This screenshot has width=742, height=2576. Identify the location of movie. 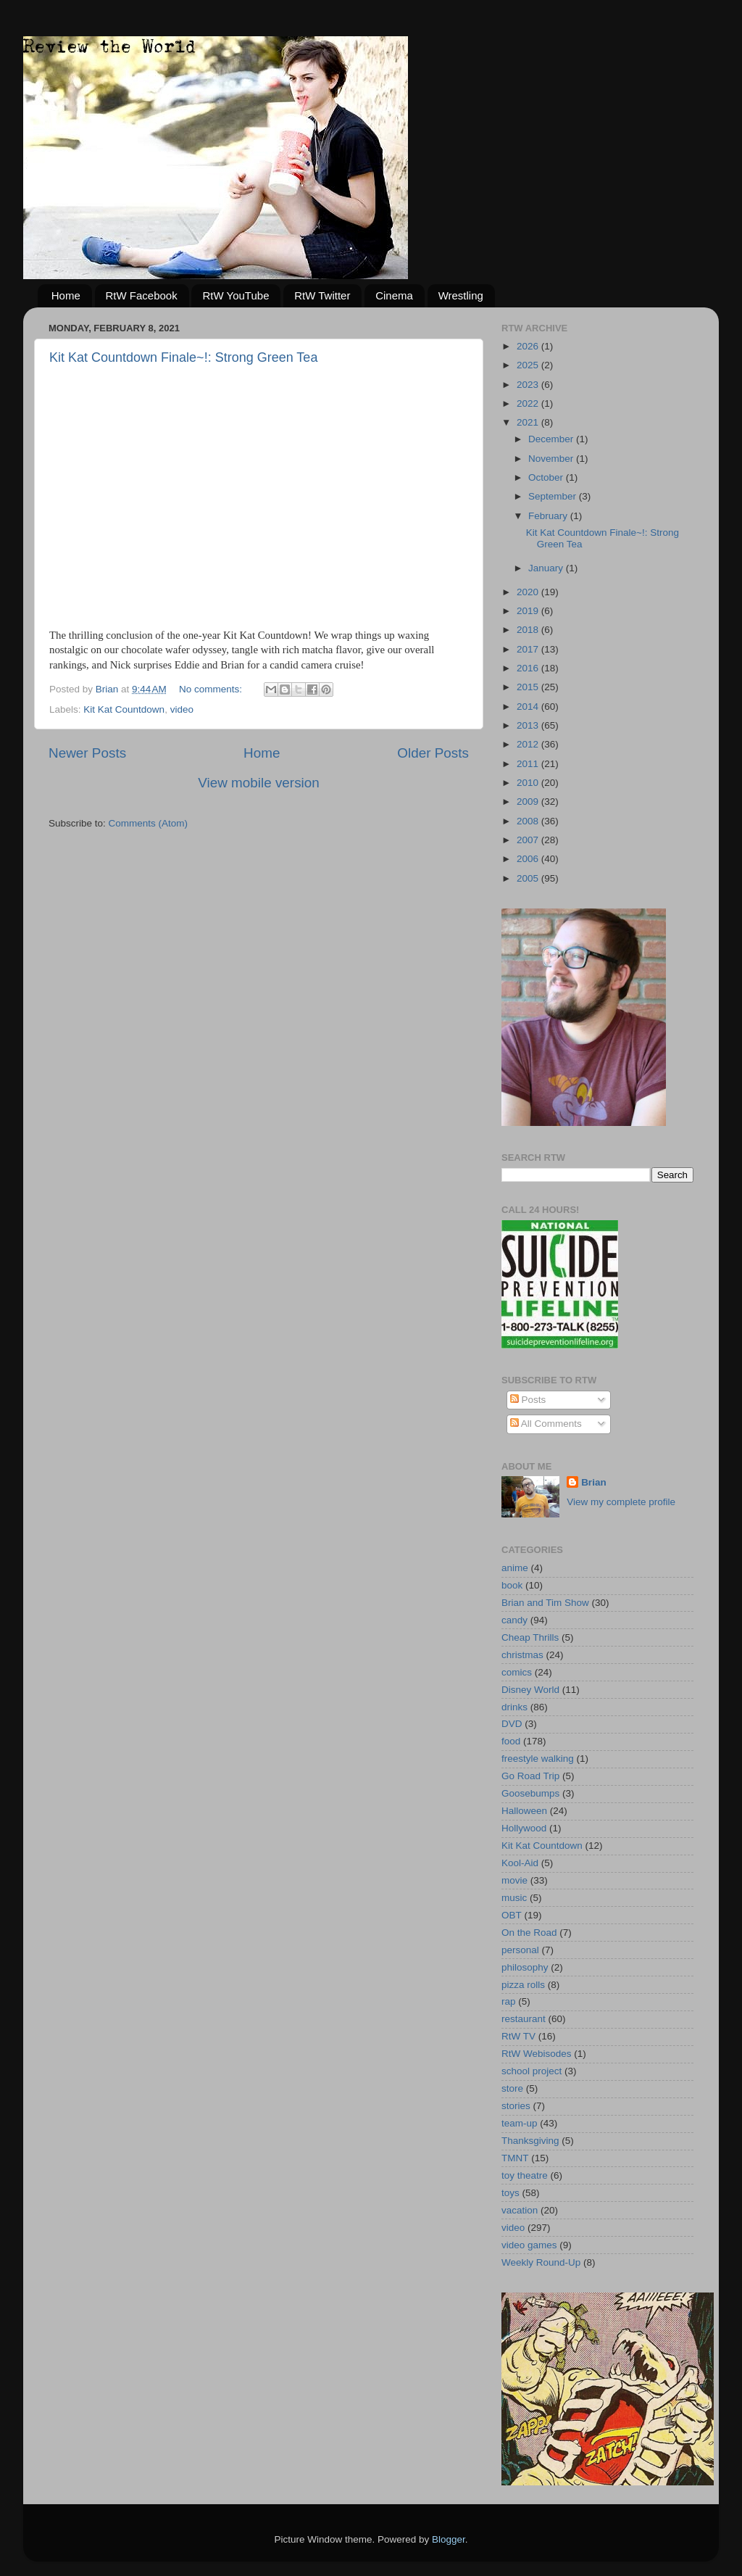
(514, 1880).